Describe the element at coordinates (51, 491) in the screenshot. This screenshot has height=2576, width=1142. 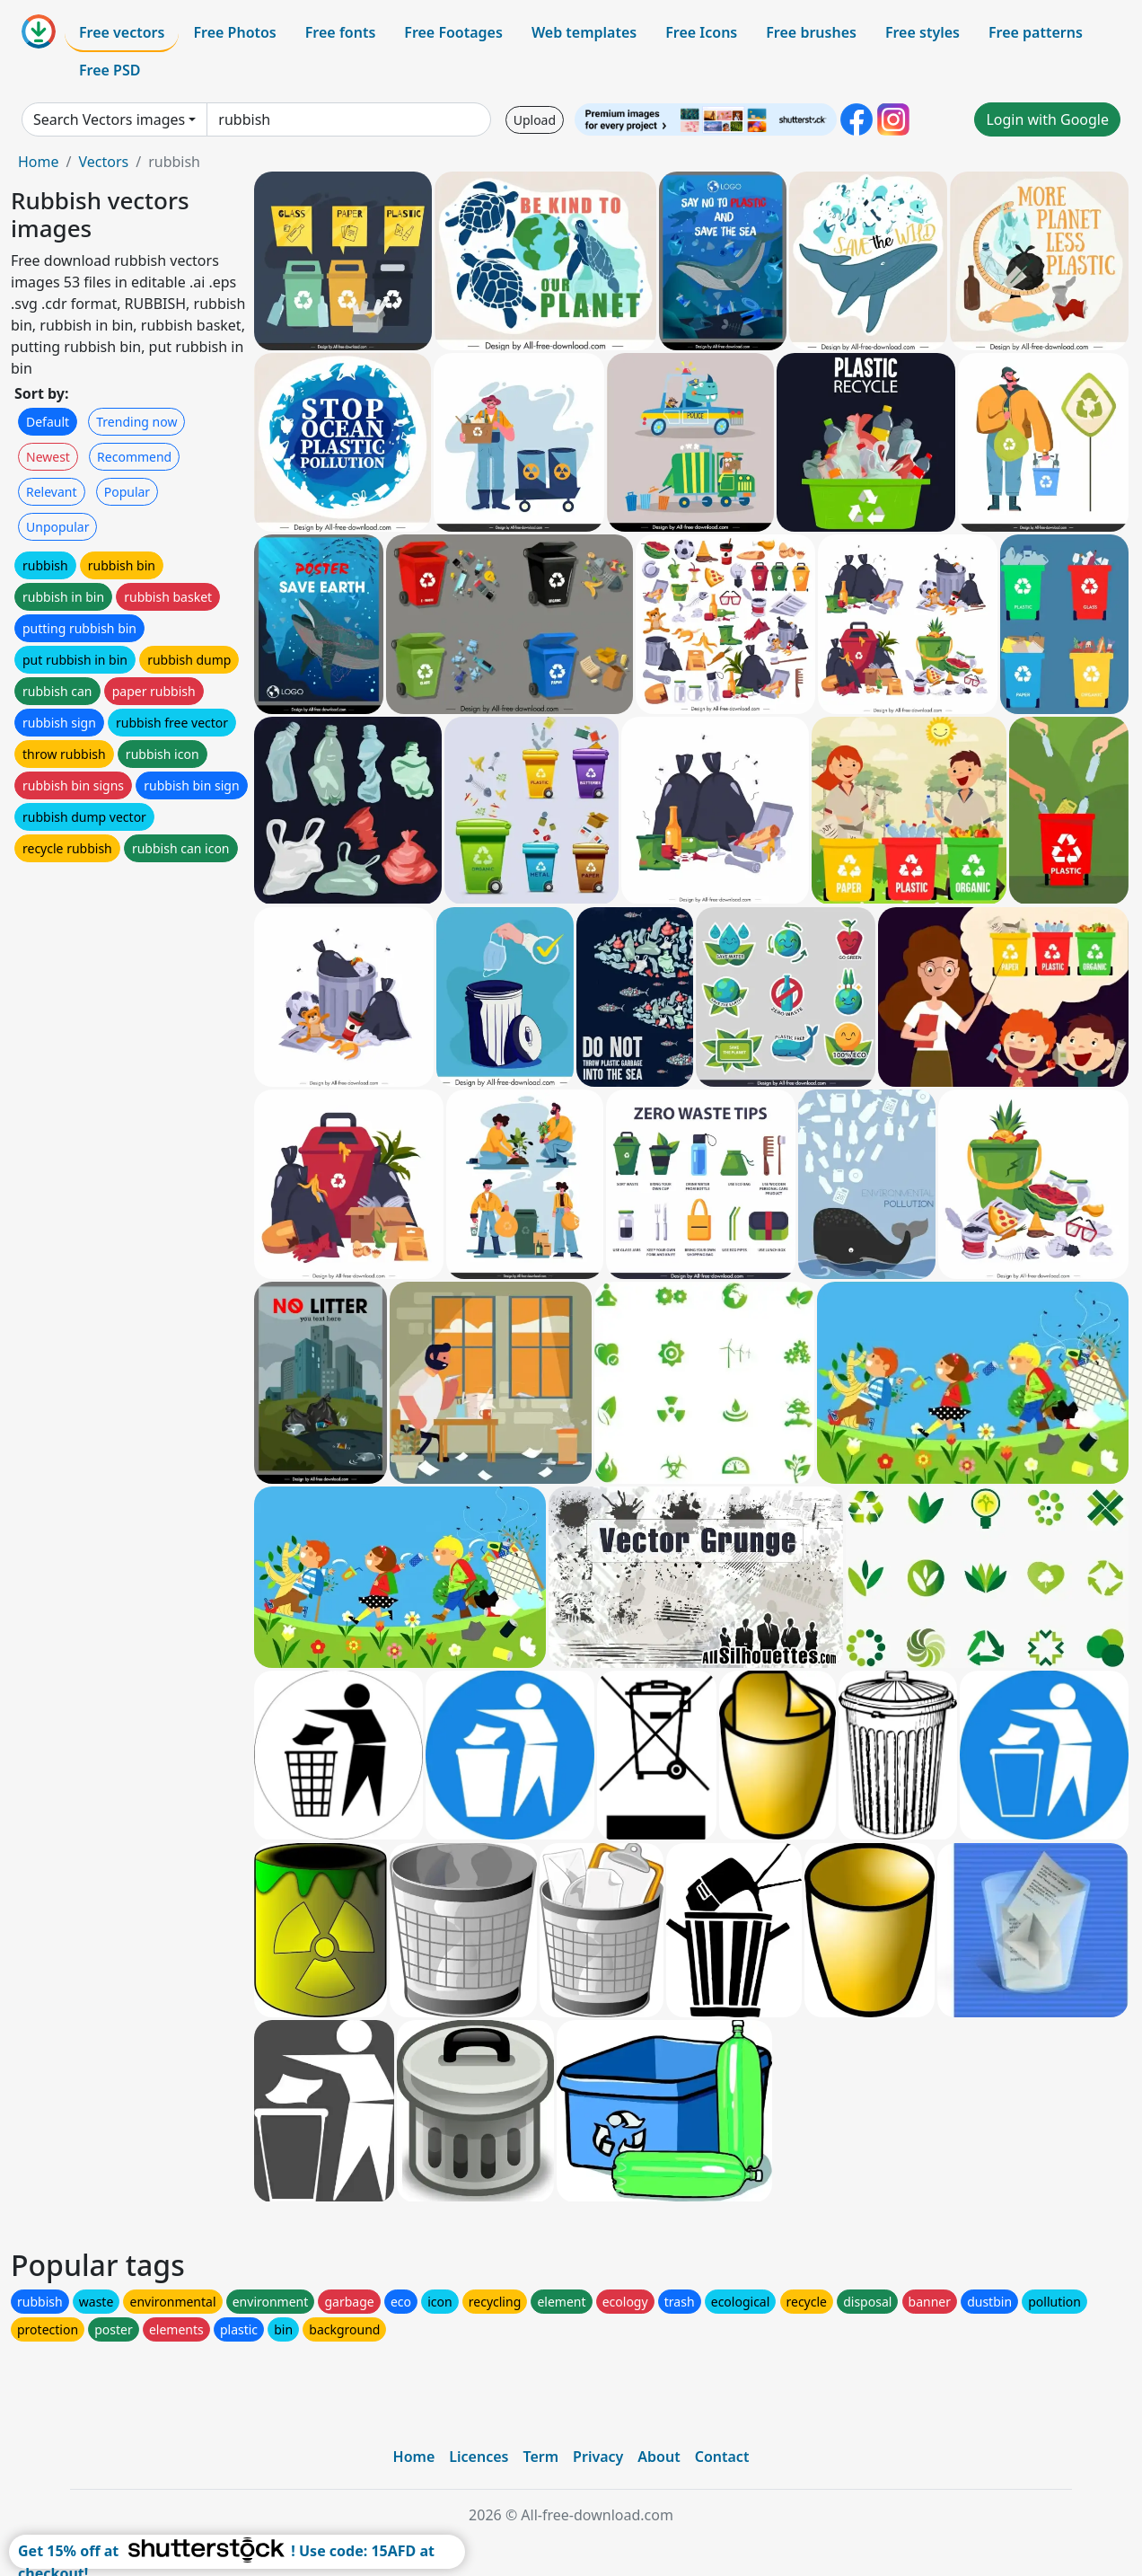
I see `Relevant` at that location.